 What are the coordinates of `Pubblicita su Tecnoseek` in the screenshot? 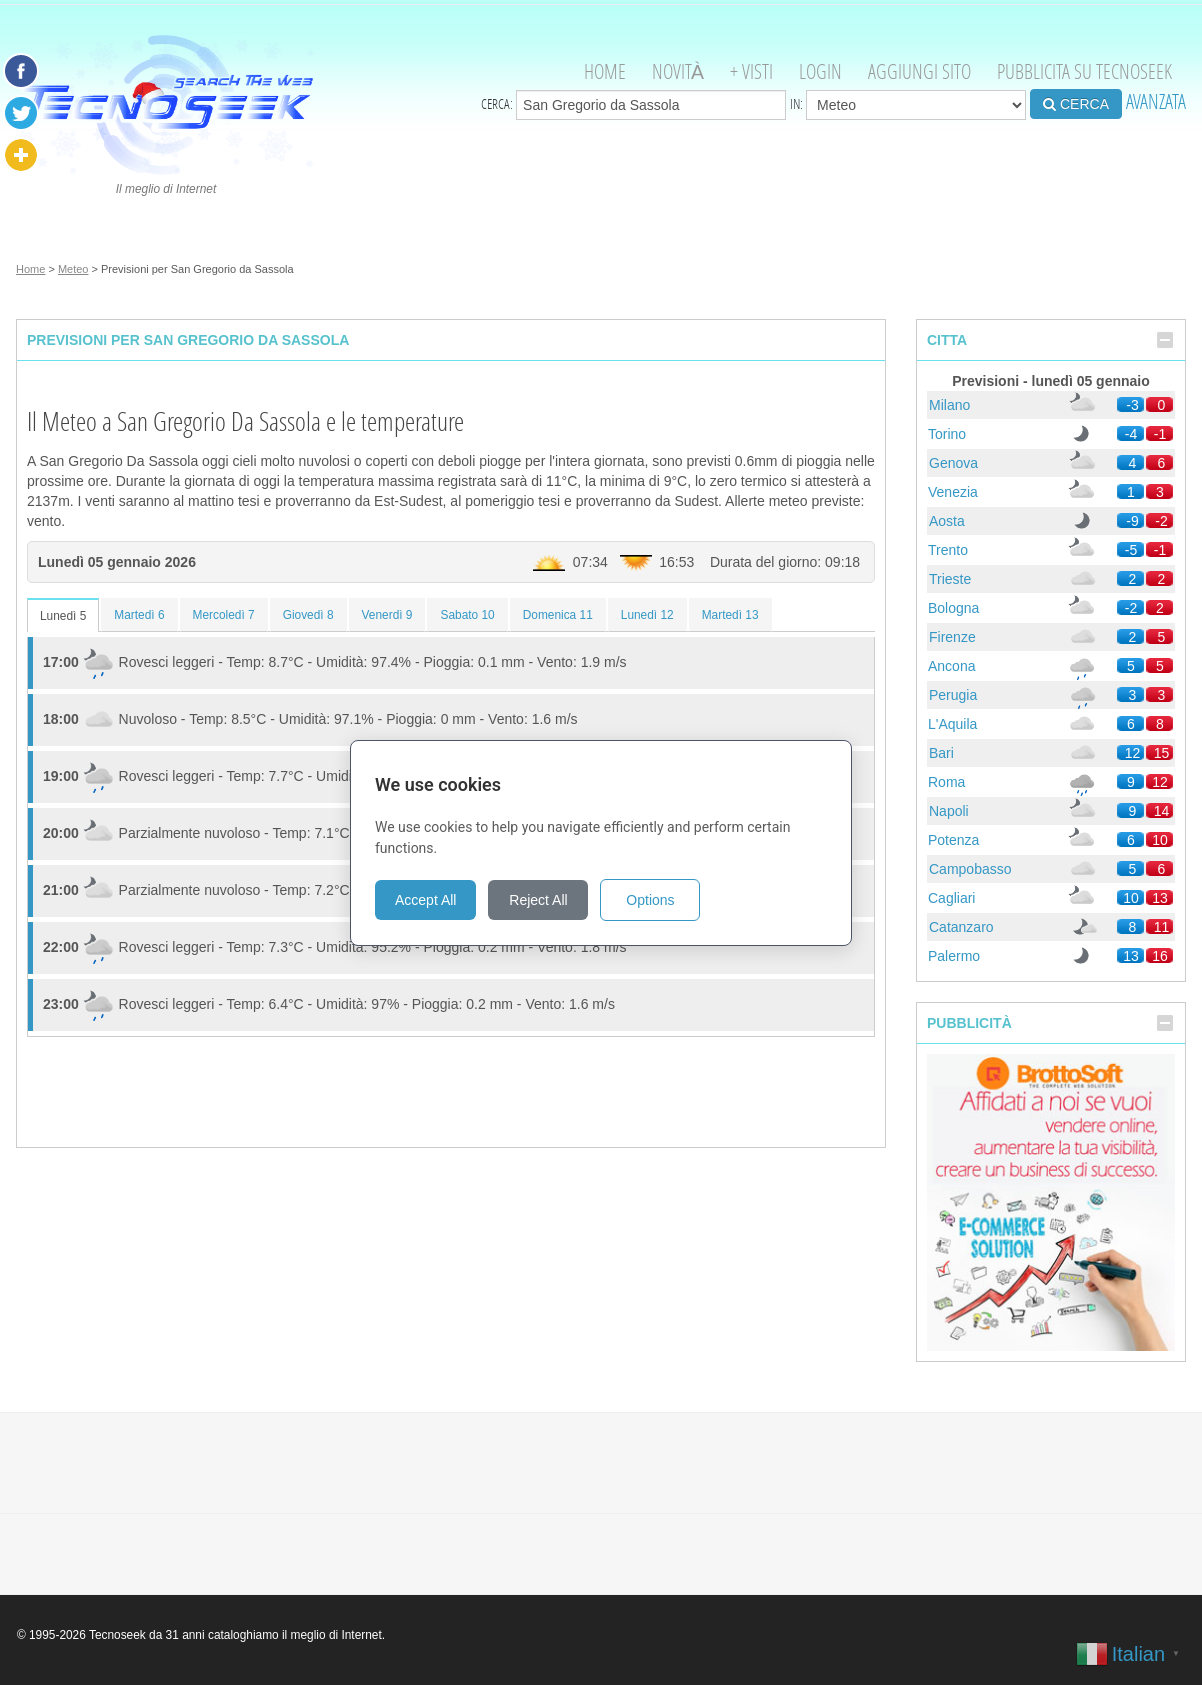 It's located at (1084, 71).